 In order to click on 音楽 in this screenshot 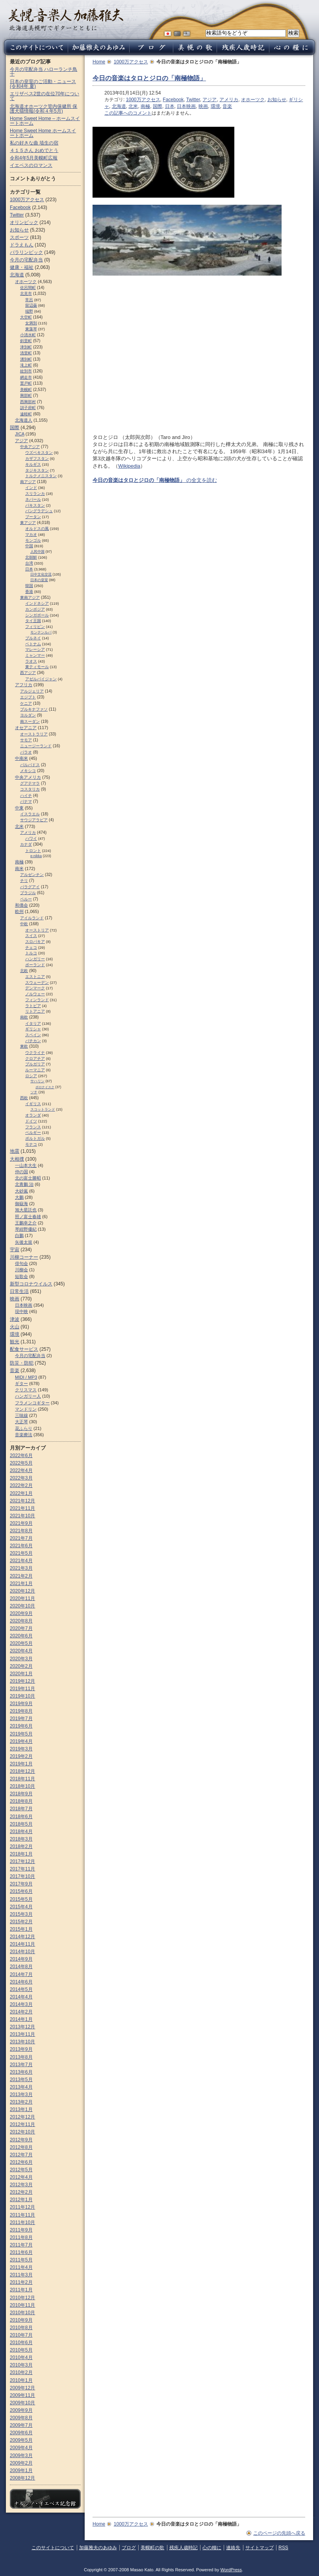, I will do `click(227, 106)`.